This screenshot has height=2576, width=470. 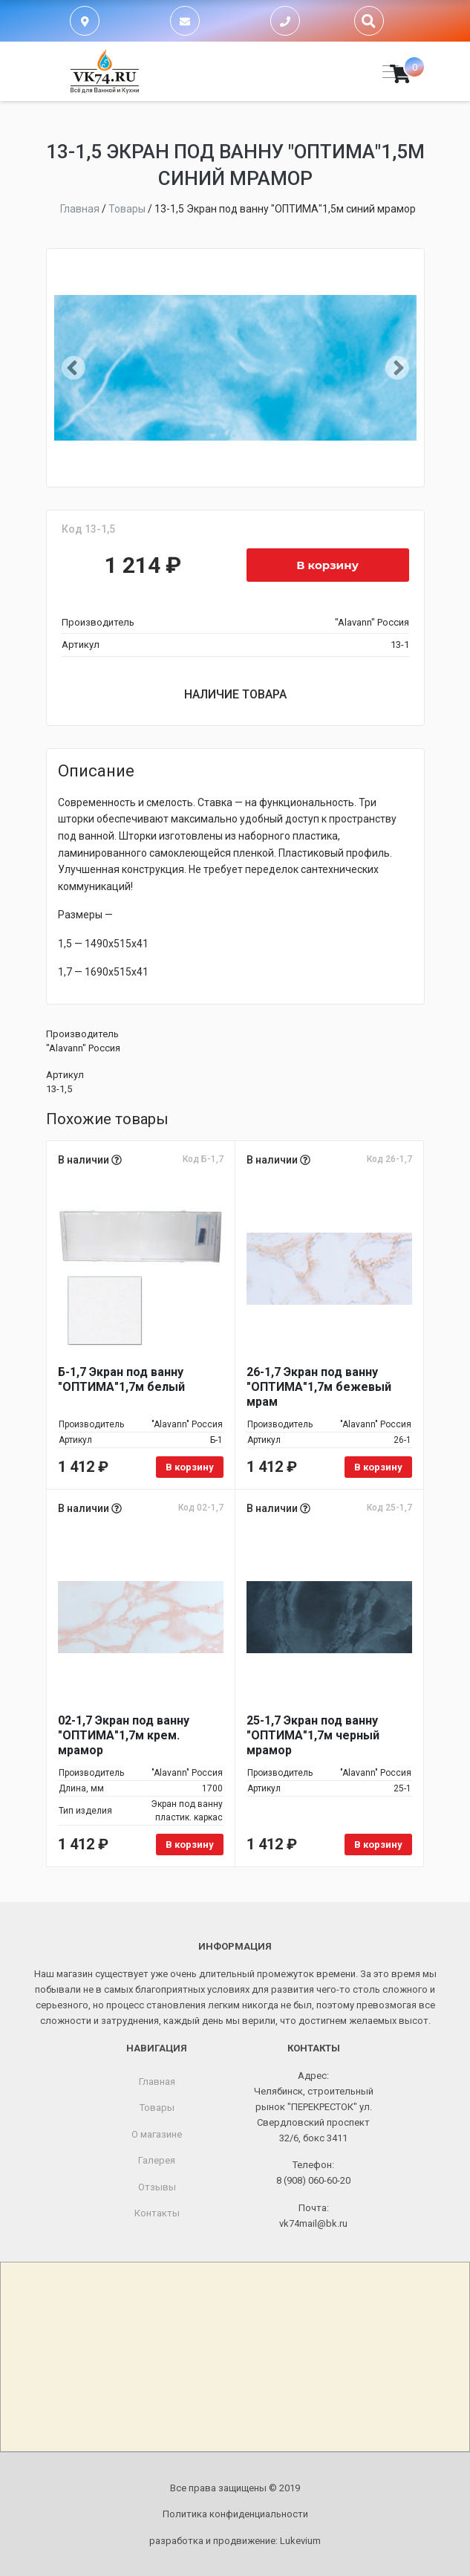 What do you see at coordinates (157, 2187) in the screenshot?
I see `Отзывы` at bounding box center [157, 2187].